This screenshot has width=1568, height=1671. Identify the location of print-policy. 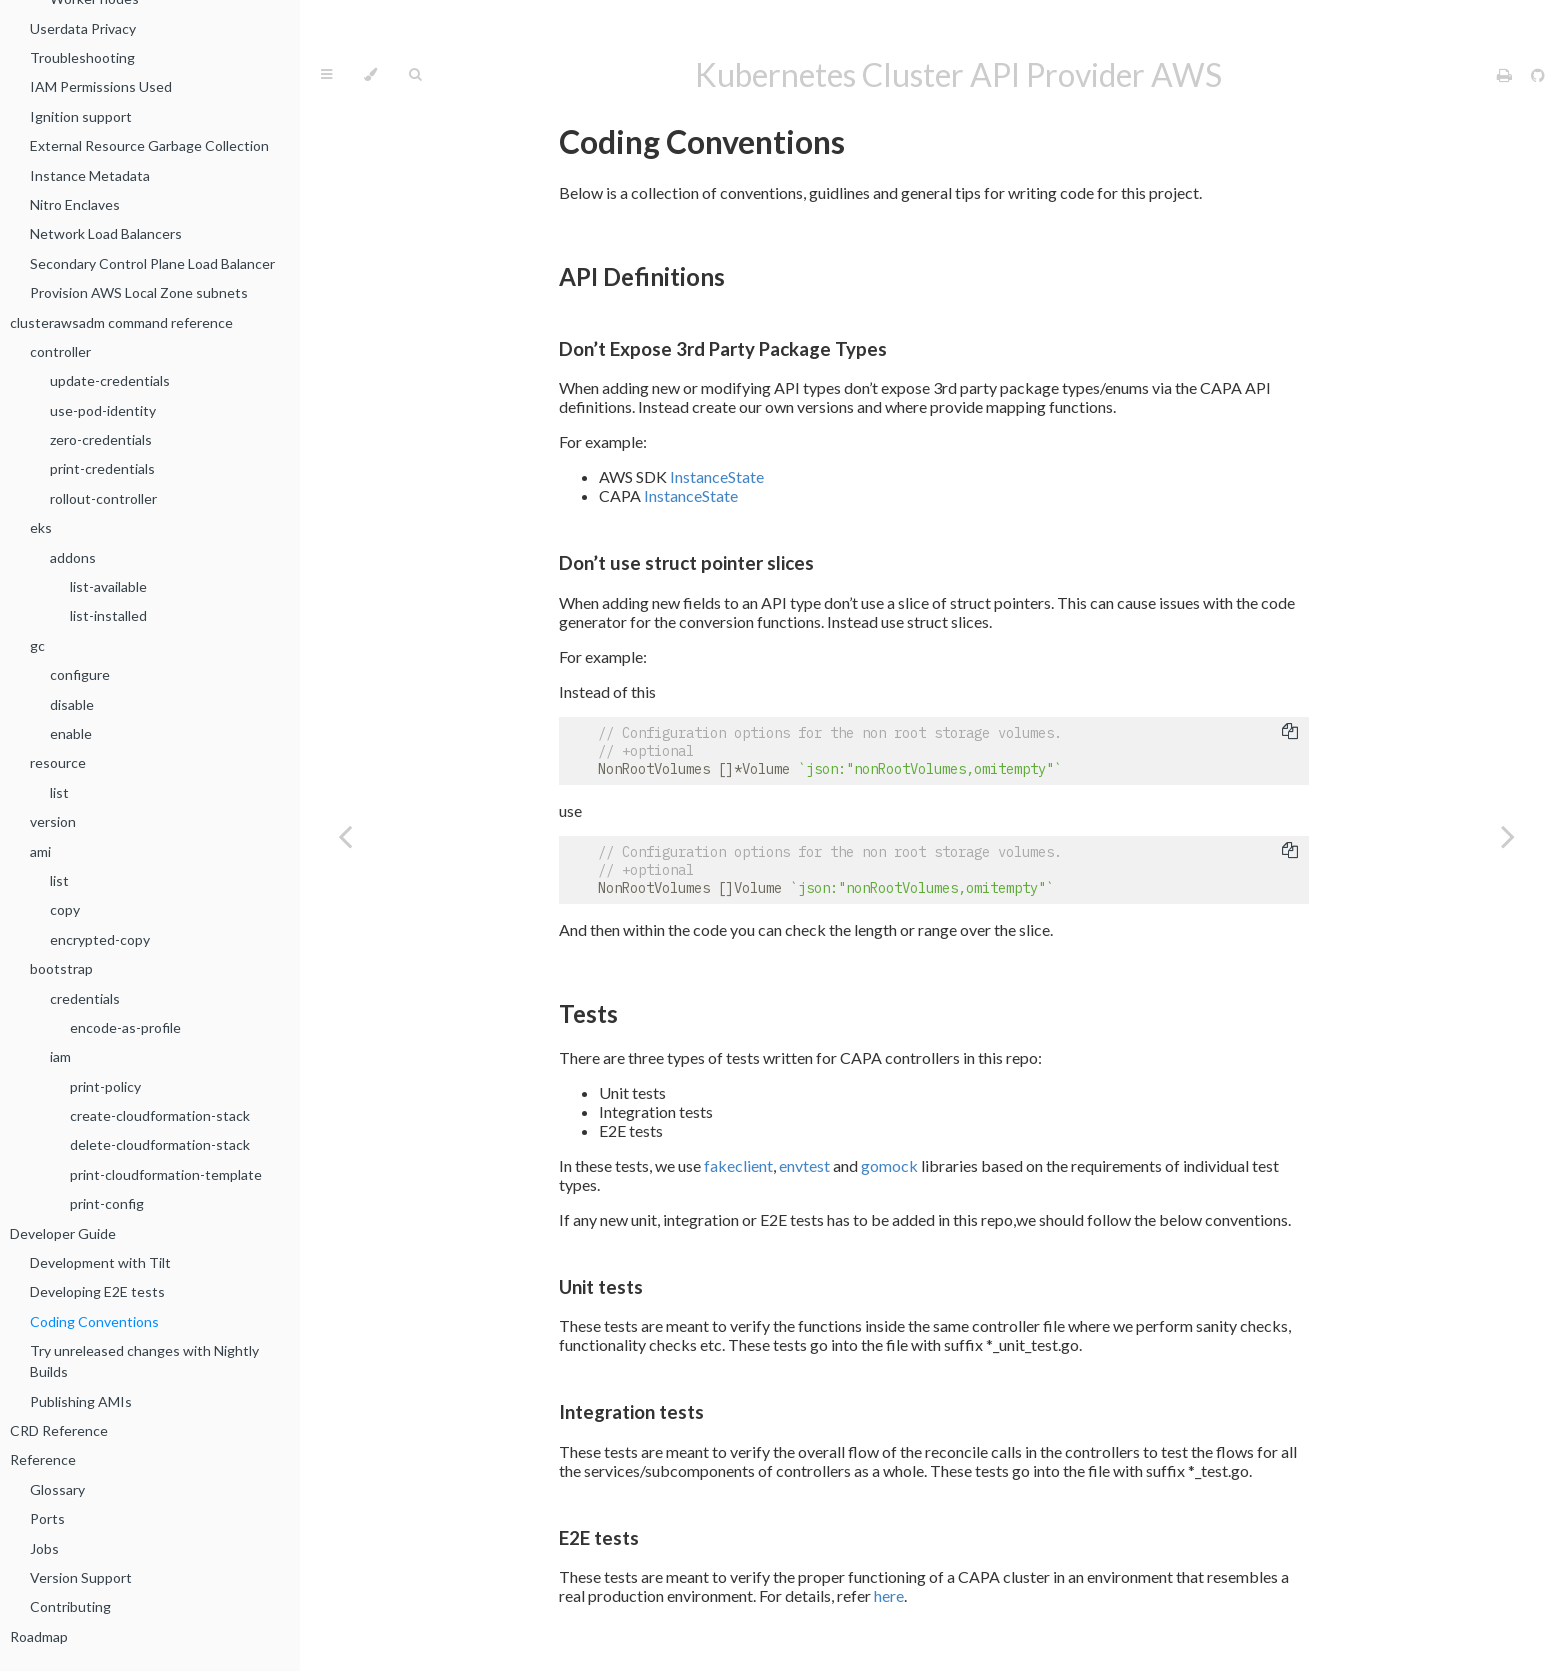
(105, 1086).